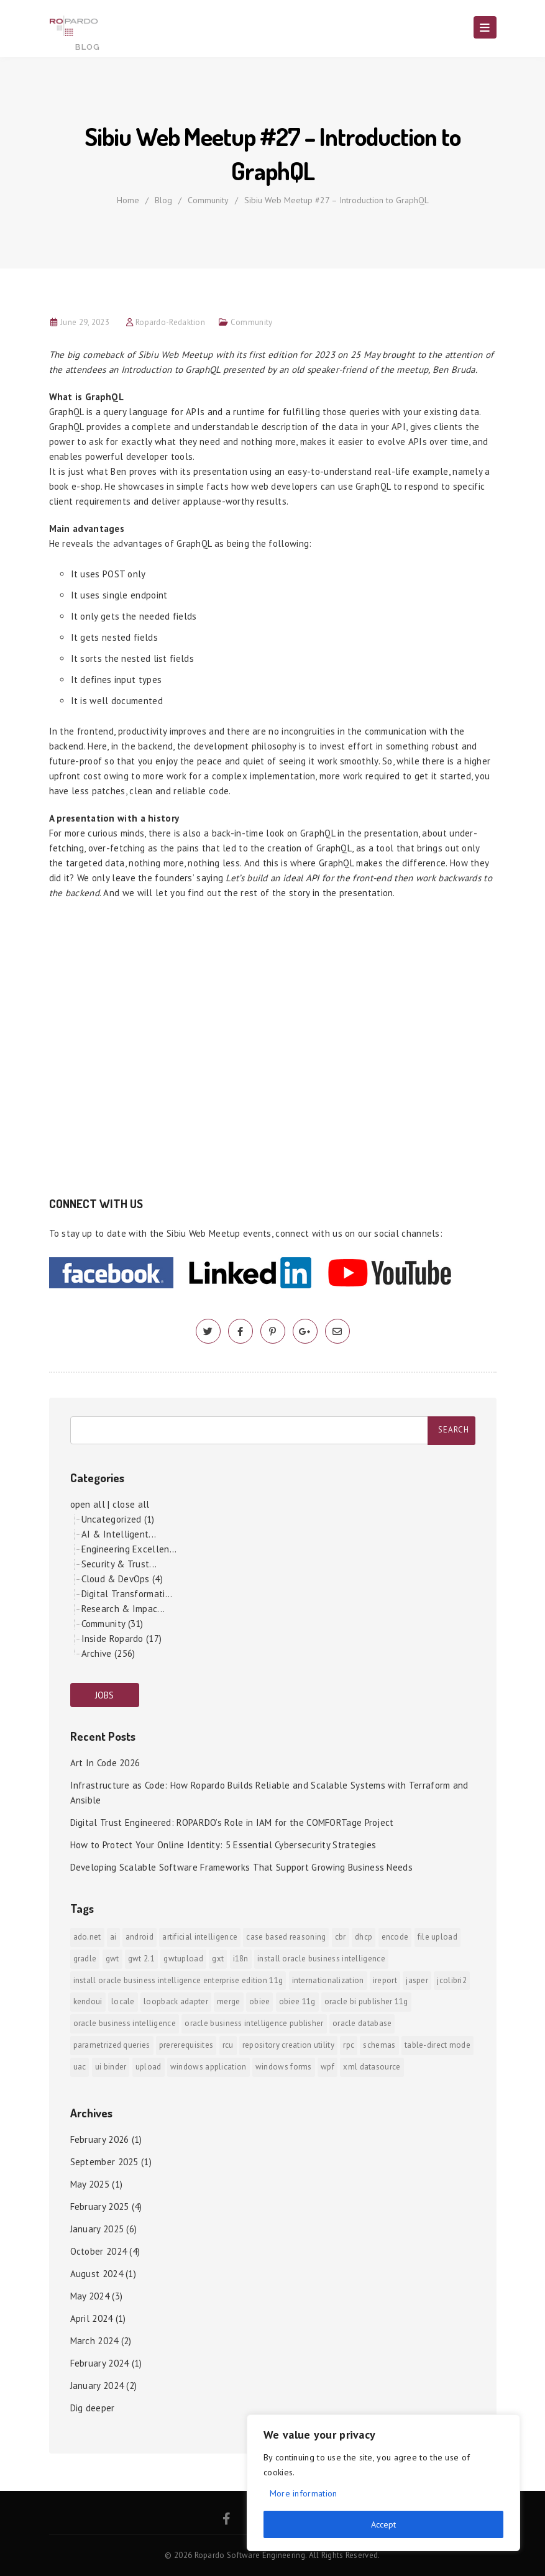  Describe the element at coordinates (241, 1958) in the screenshot. I see `i18n [i18n (1 item)]` at that location.